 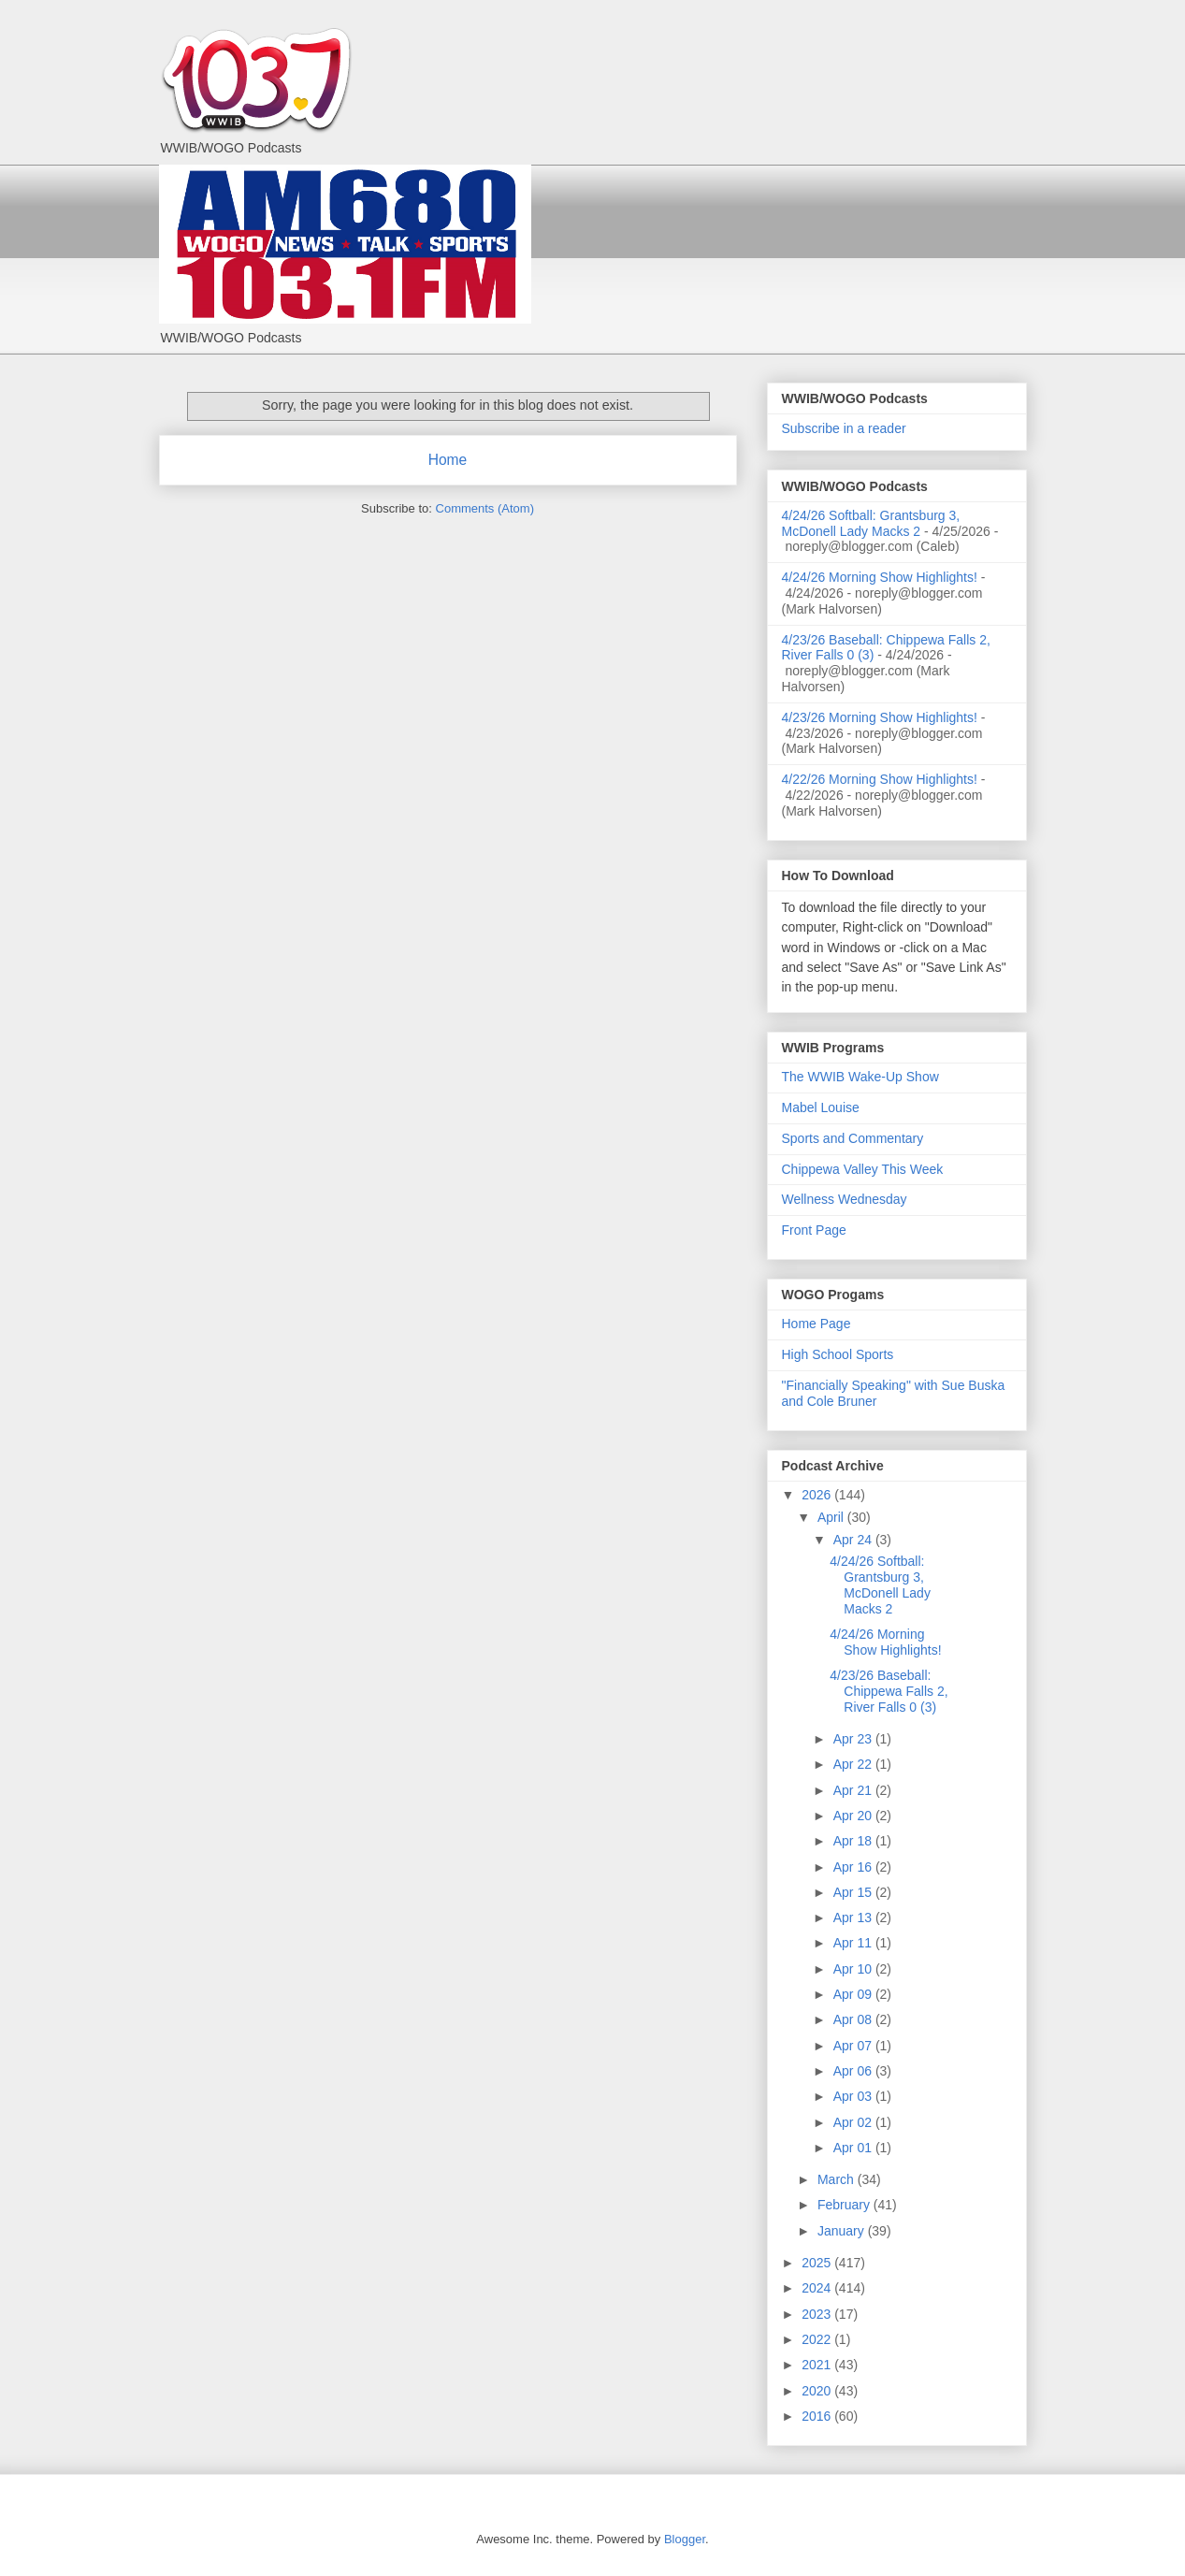 What do you see at coordinates (816, 1323) in the screenshot?
I see `Home Page` at bounding box center [816, 1323].